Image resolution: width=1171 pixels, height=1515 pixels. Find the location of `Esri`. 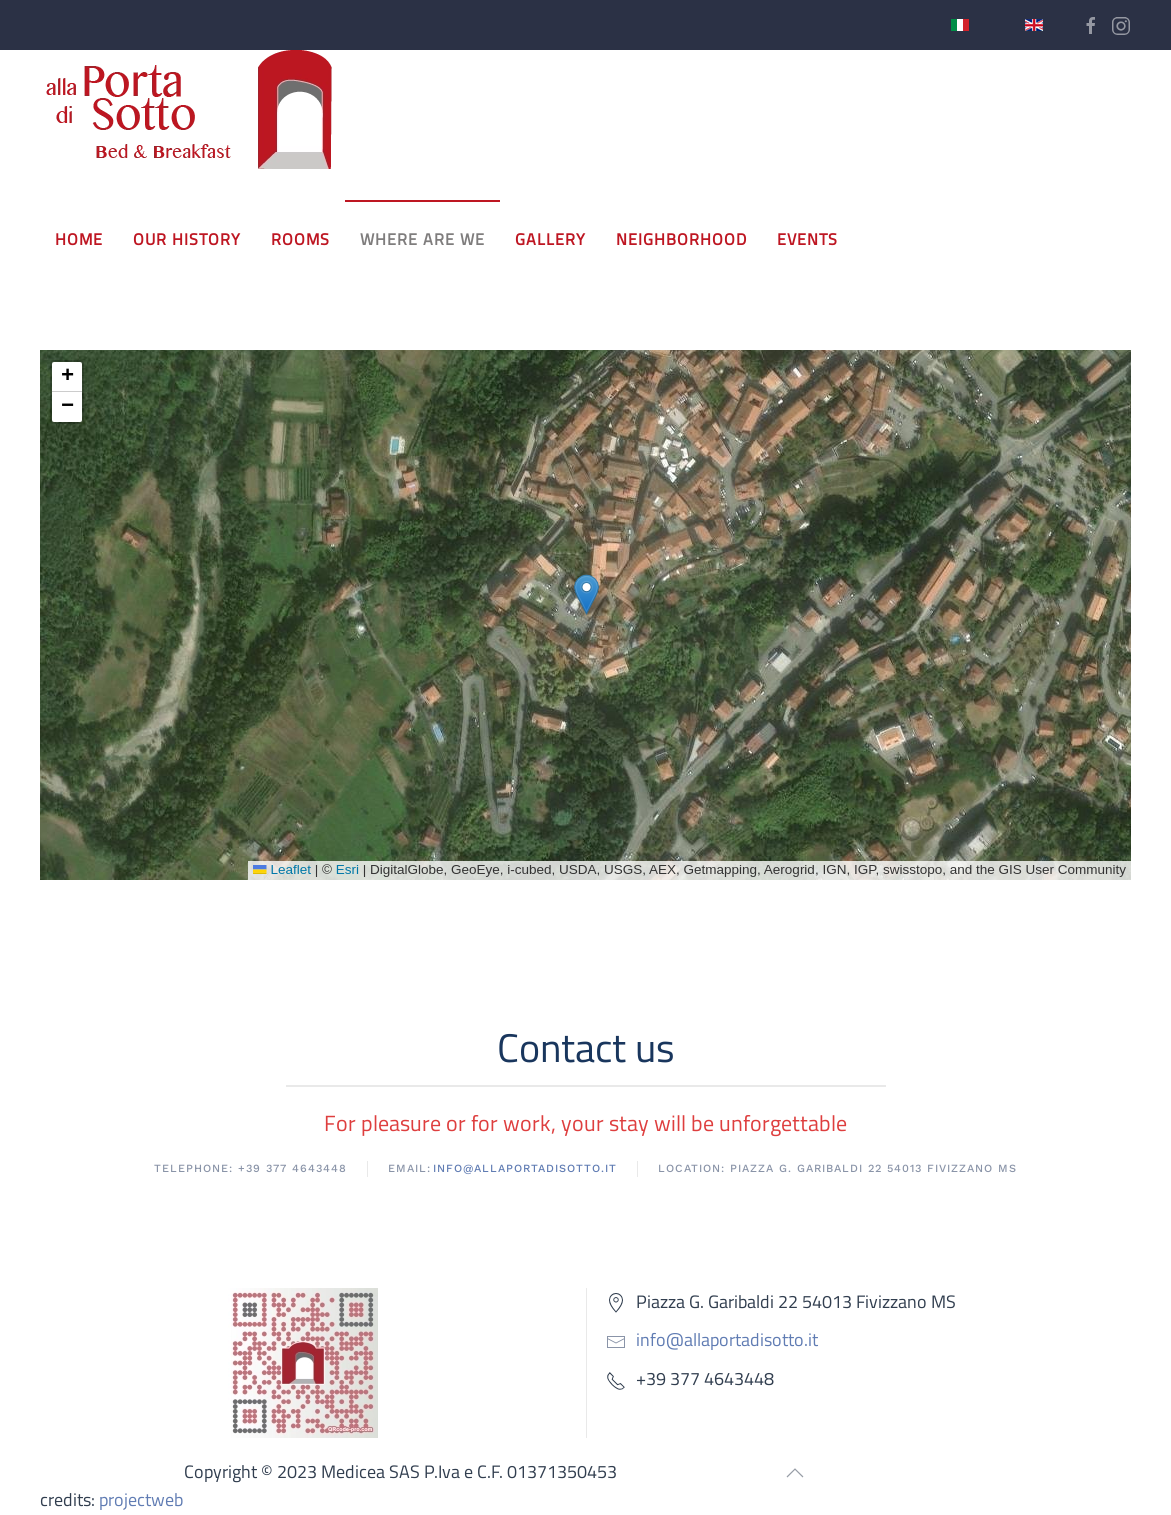

Esri is located at coordinates (347, 869).